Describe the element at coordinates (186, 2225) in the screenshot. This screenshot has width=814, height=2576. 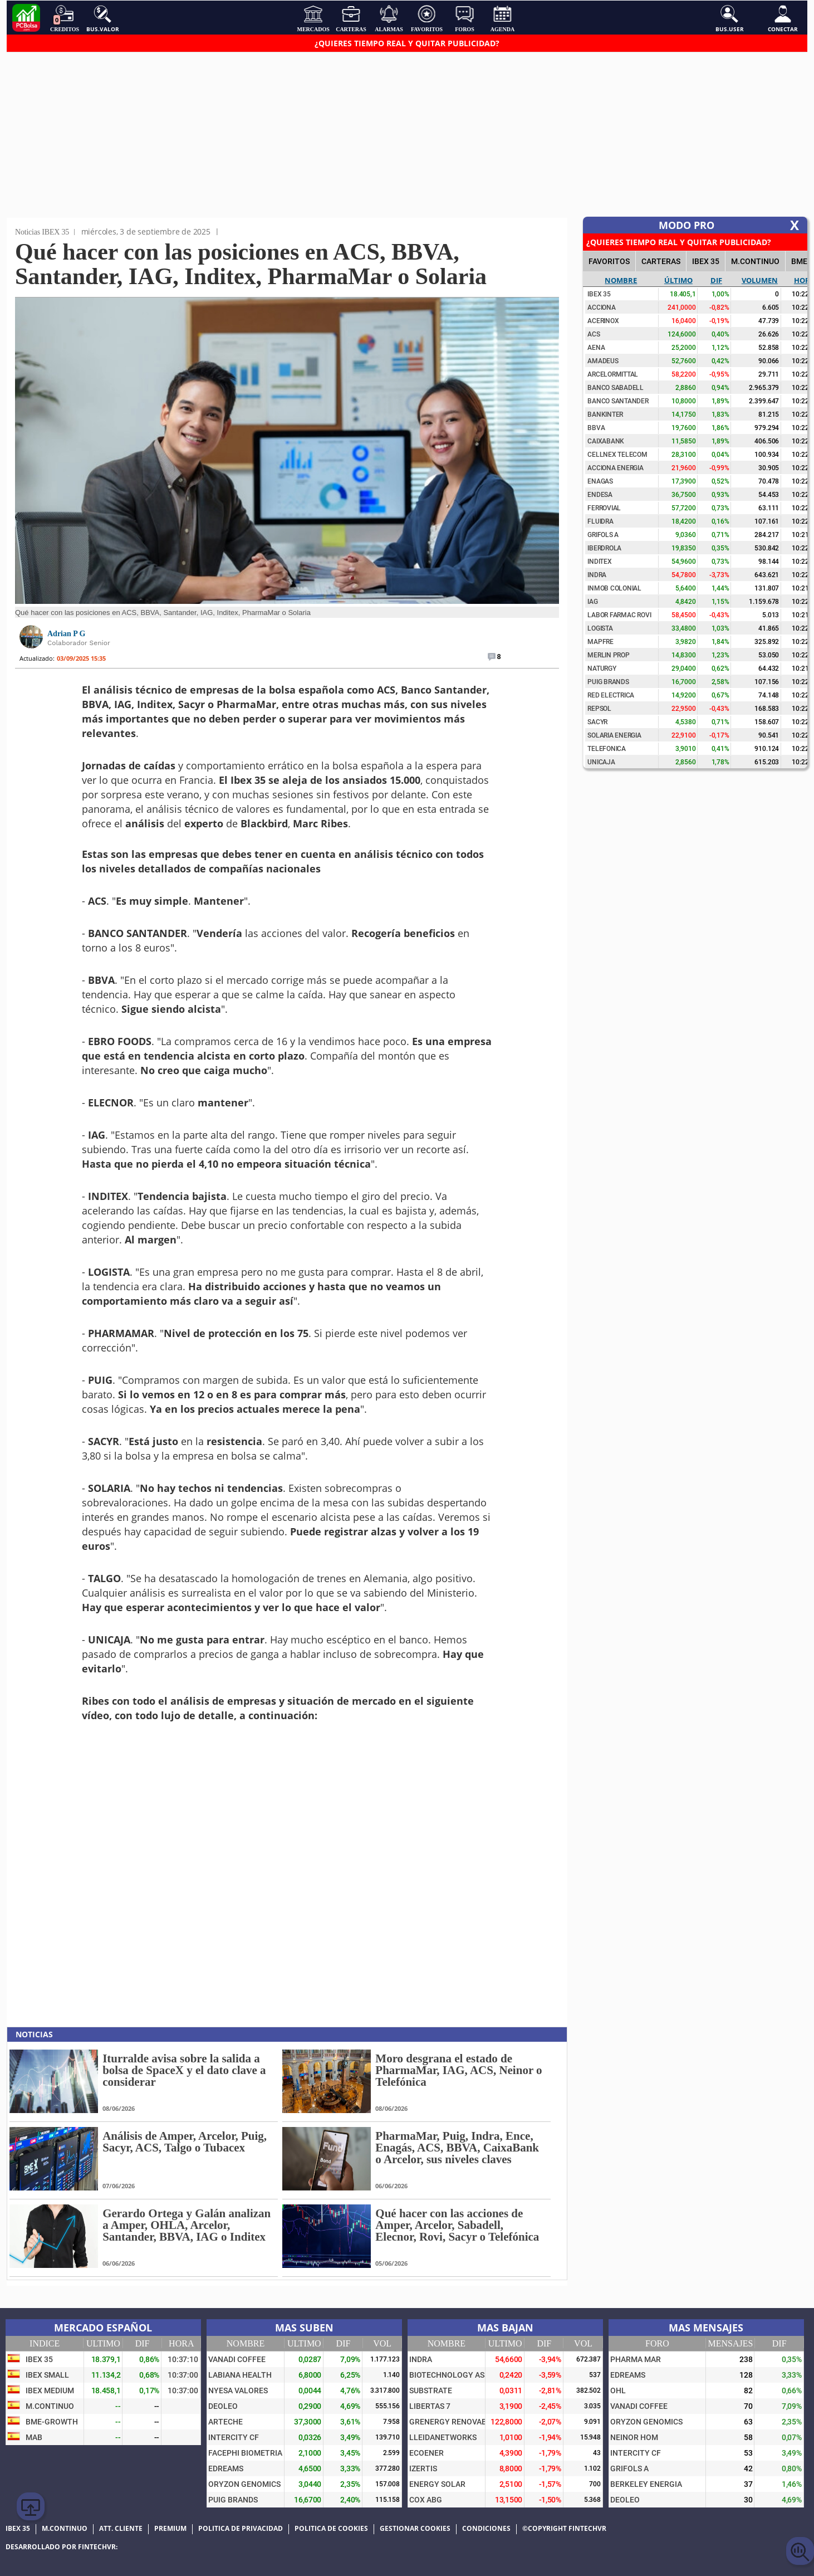
I see `Gerardo Ortega y Galán analizan a Amper, OHLA, Arcelor, Santander, BBVA, IAG o Inditex` at that location.